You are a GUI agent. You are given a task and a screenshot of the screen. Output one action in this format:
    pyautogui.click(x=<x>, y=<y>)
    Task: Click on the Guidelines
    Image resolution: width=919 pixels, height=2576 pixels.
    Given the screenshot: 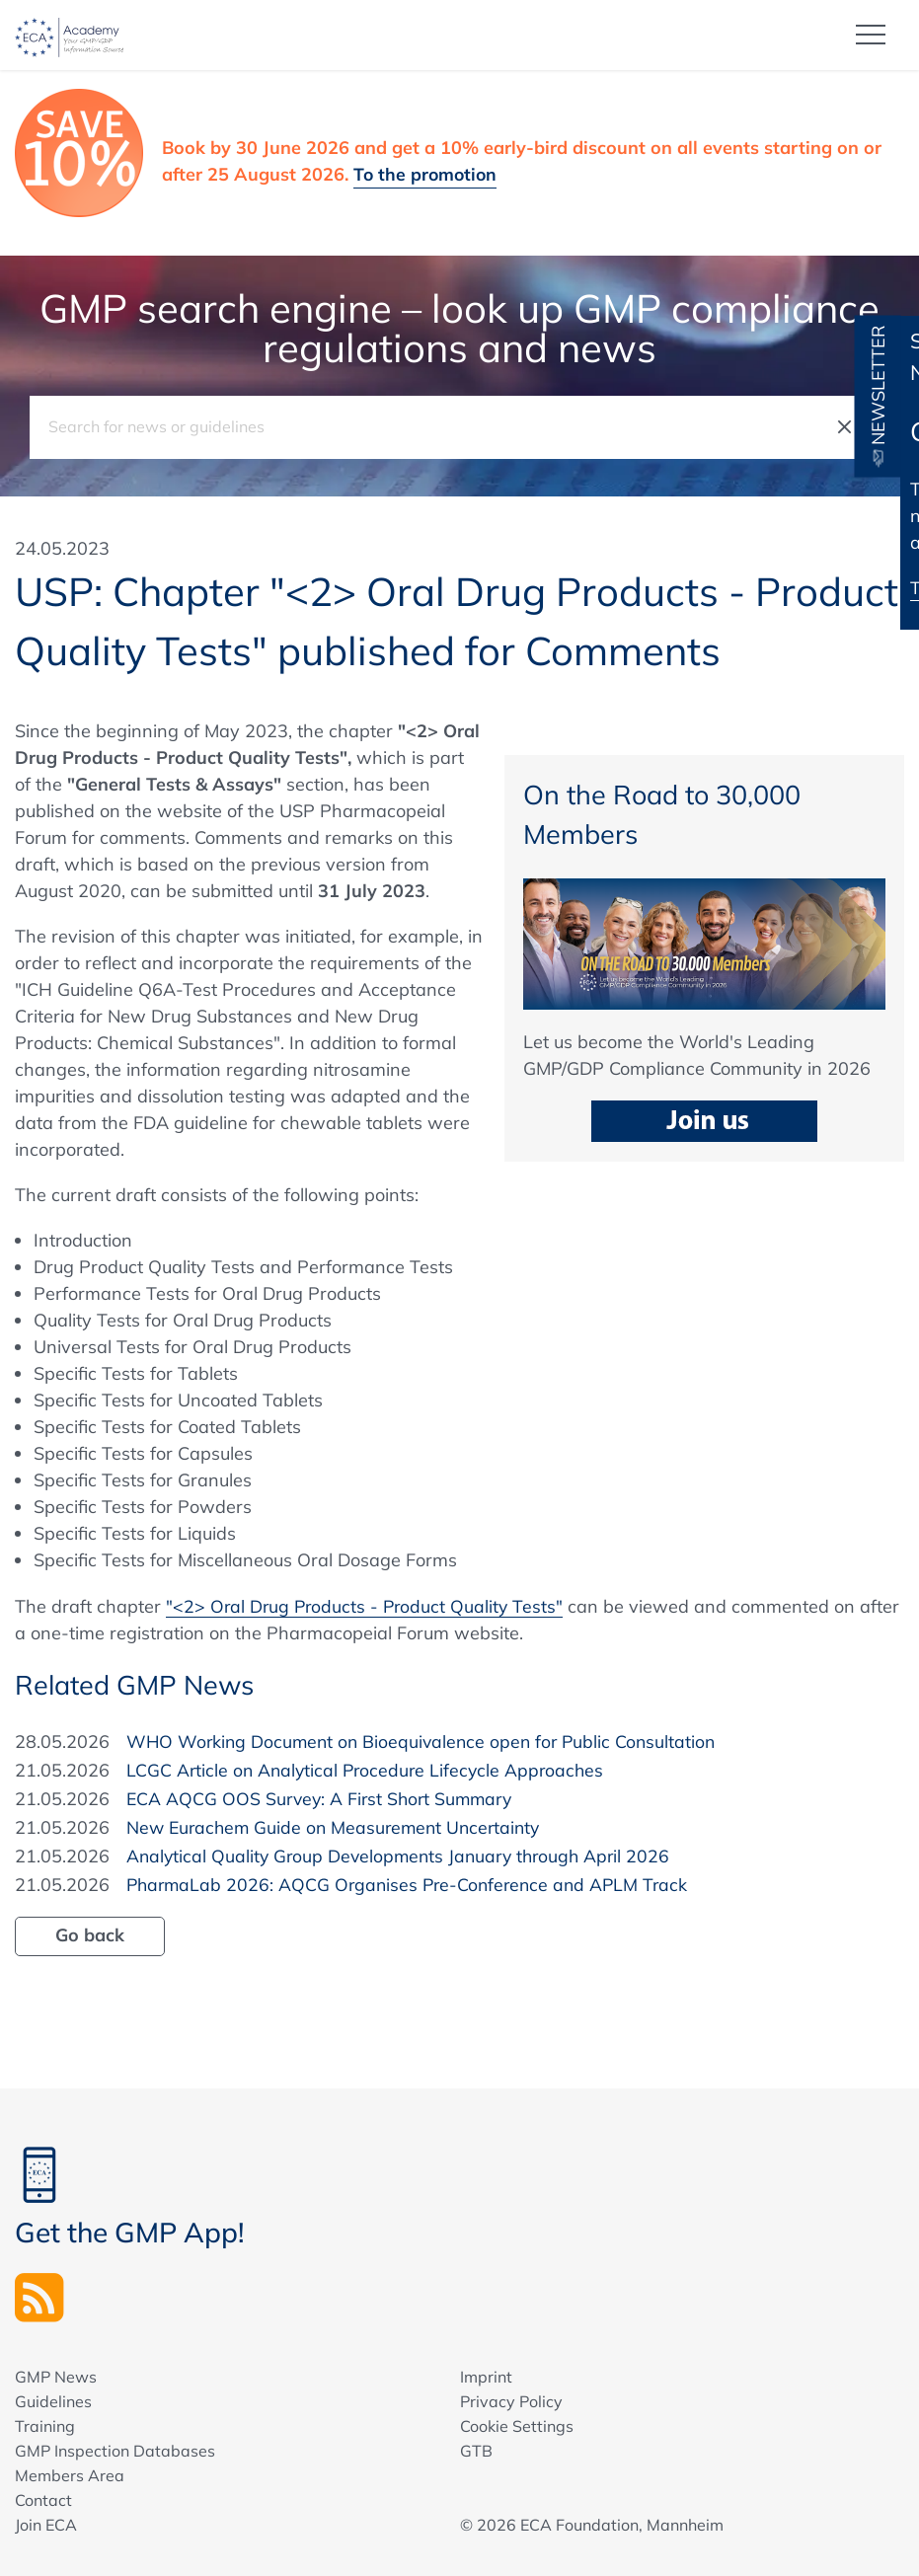 What is the action you would take?
    pyautogui.click(x=53, y=2401)
    